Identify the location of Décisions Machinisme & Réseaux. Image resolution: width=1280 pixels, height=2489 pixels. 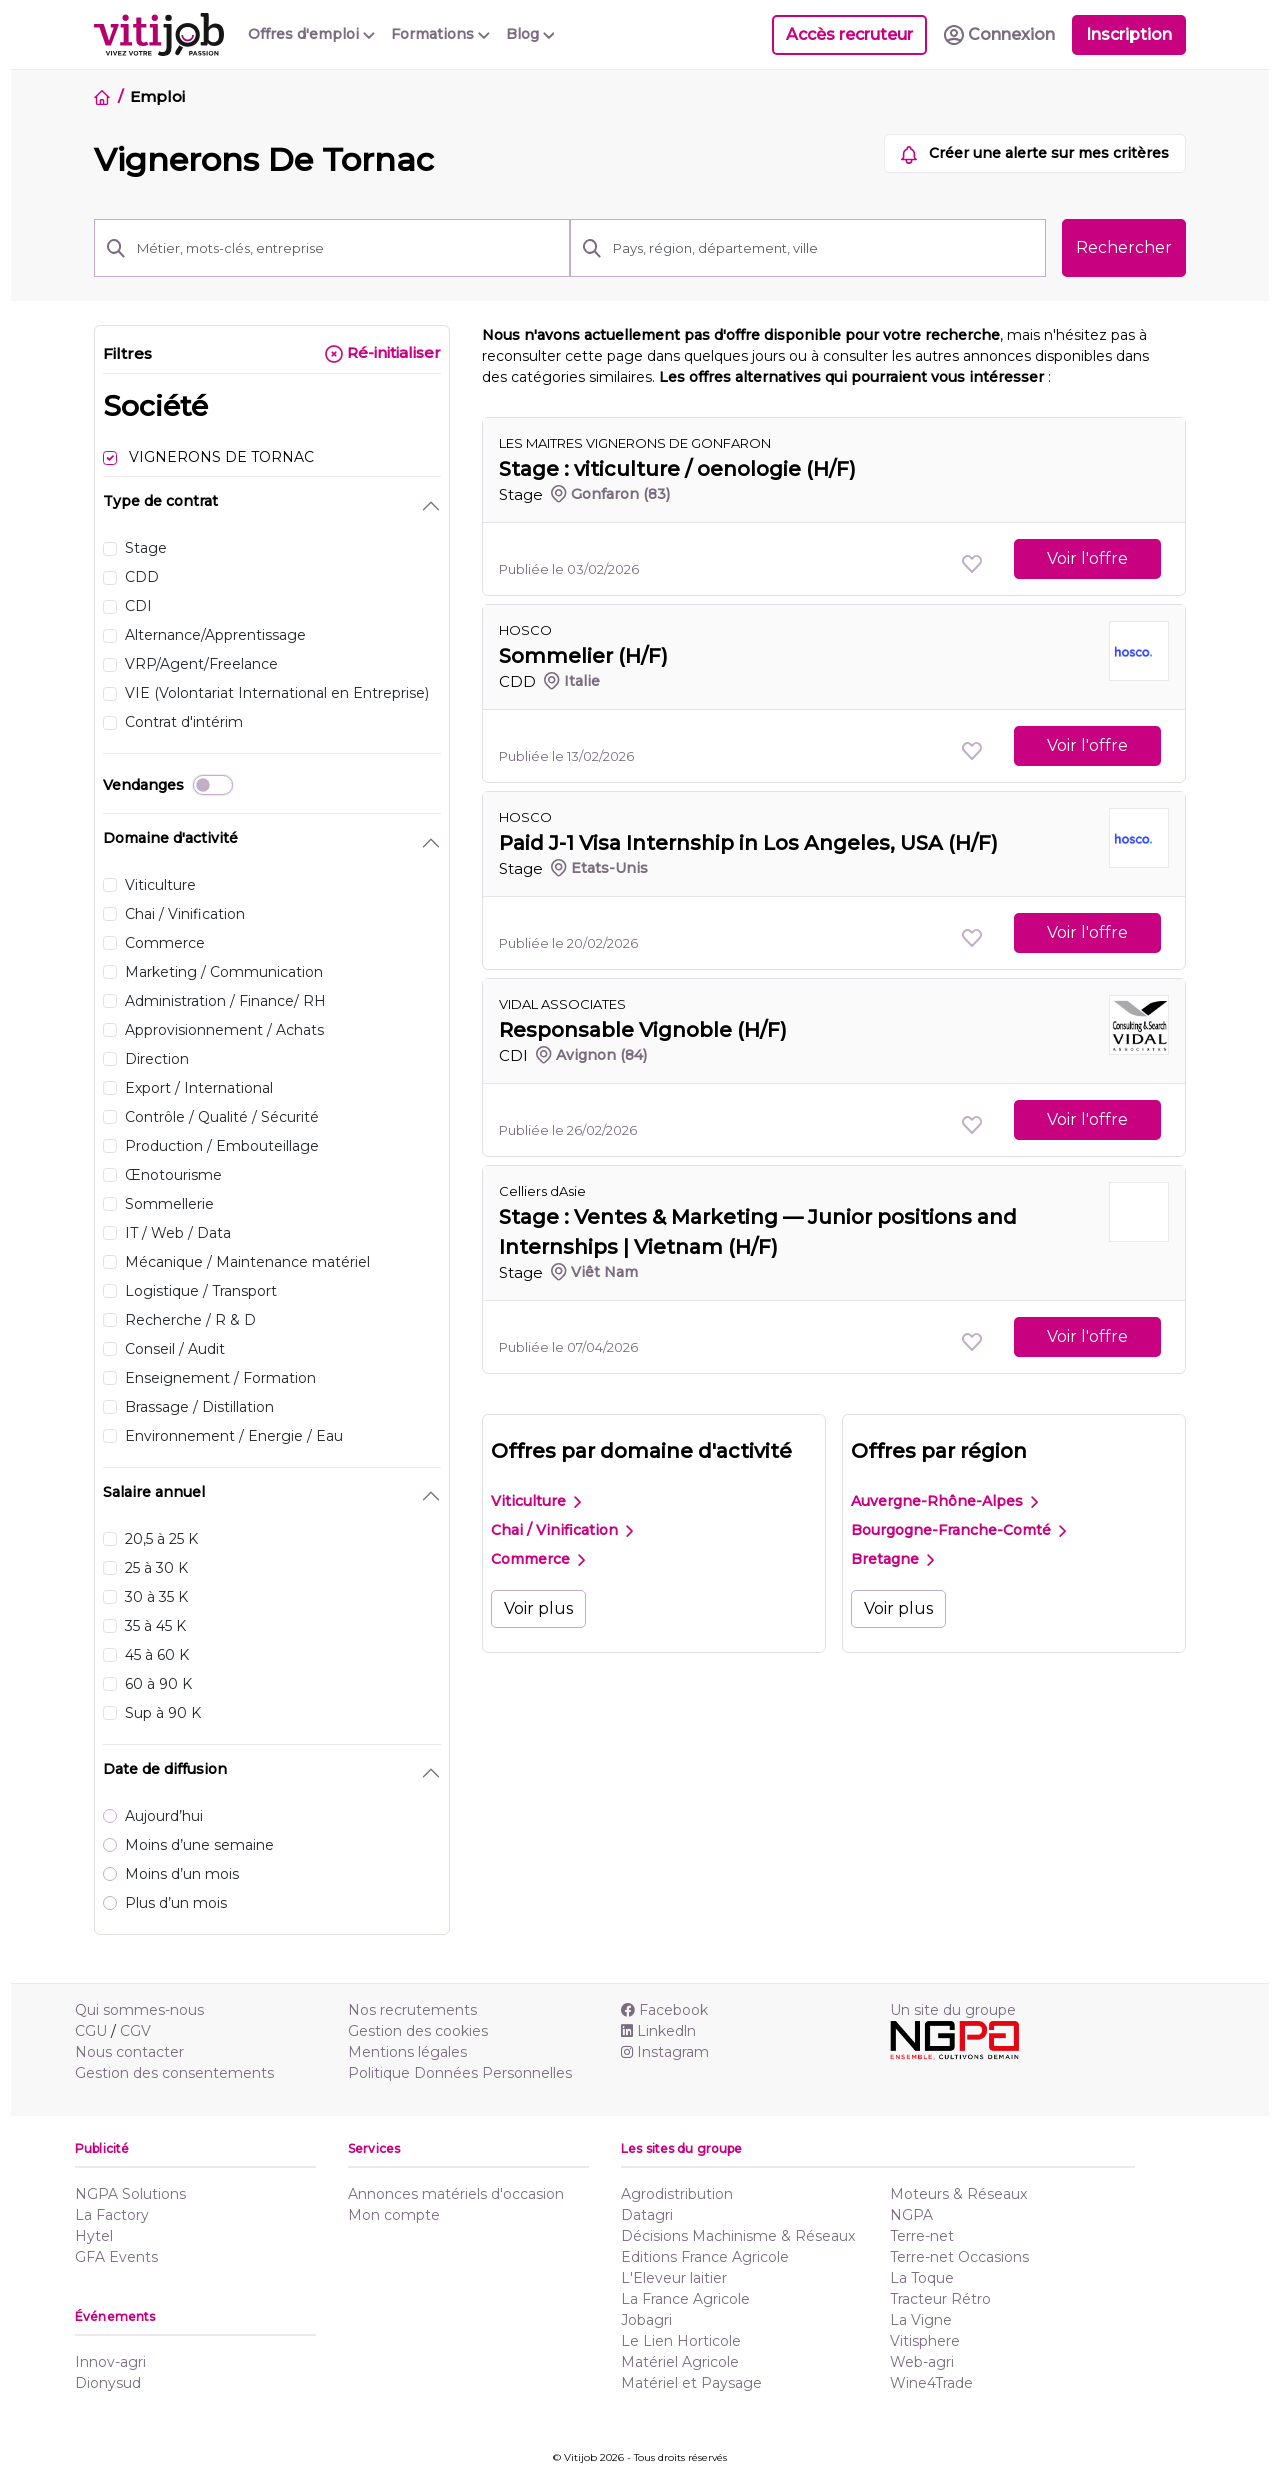
(738, 2236).